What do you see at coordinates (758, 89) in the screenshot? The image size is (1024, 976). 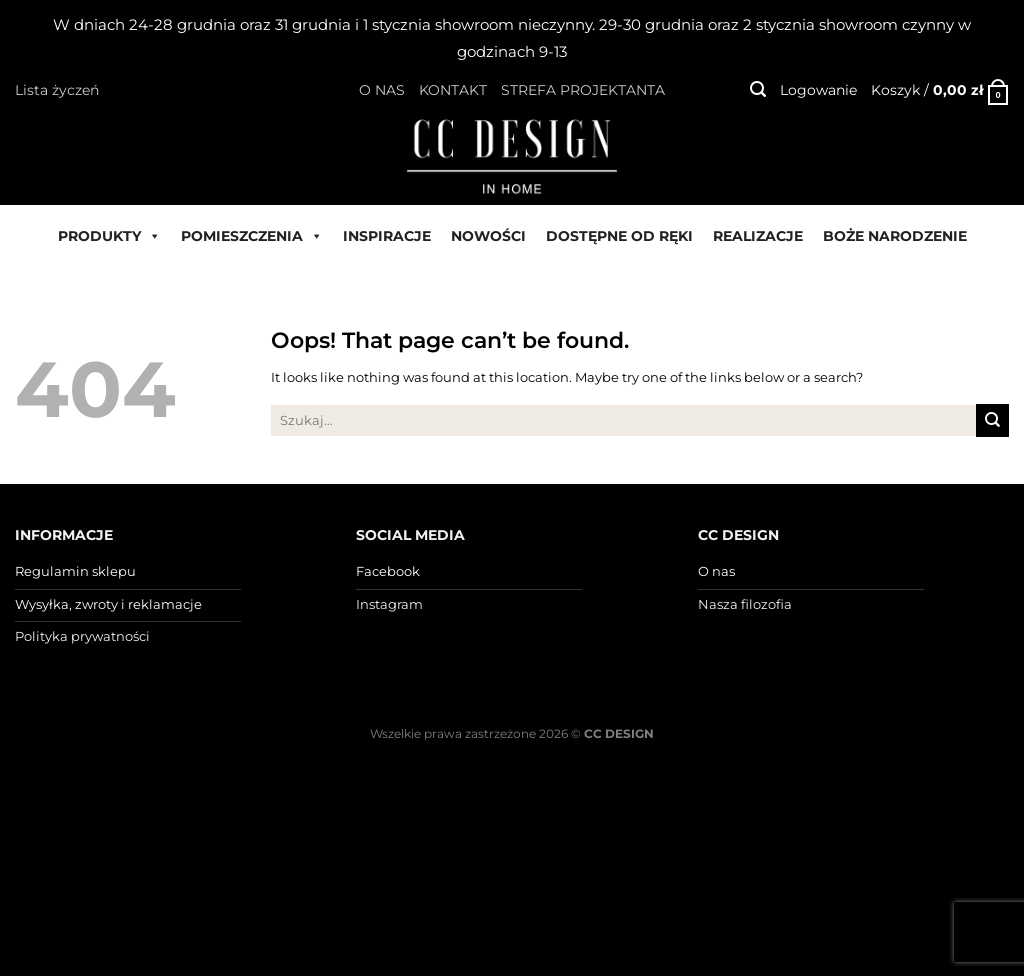 I see `[Szukaj]` at bounding box center [758, 89].